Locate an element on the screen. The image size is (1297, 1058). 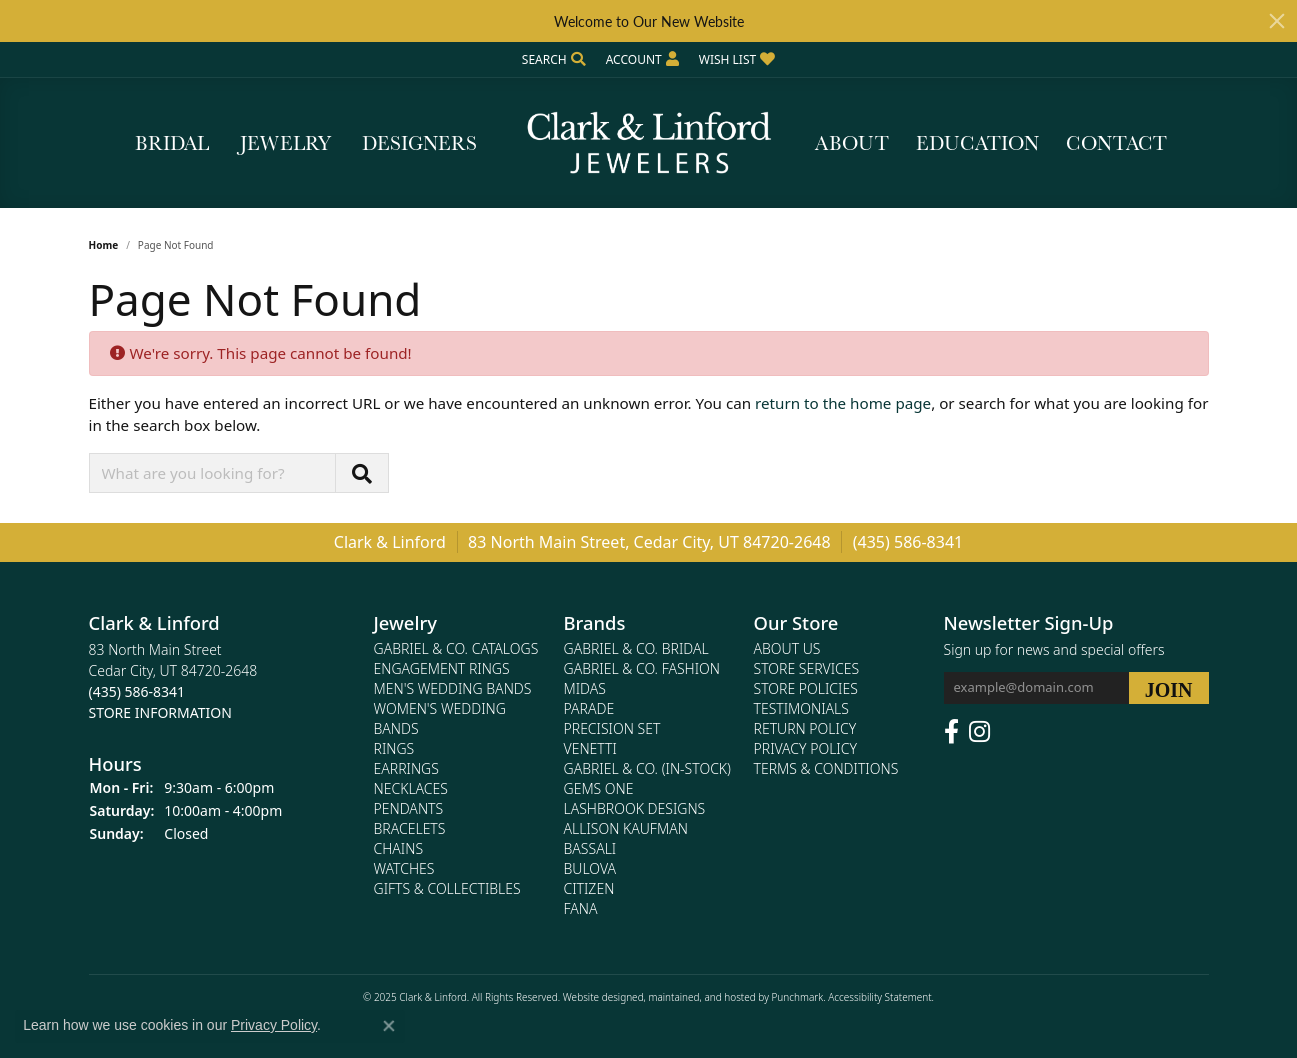
Gifts & Collectibles [menuitem] is located at coordinates (447, 888).